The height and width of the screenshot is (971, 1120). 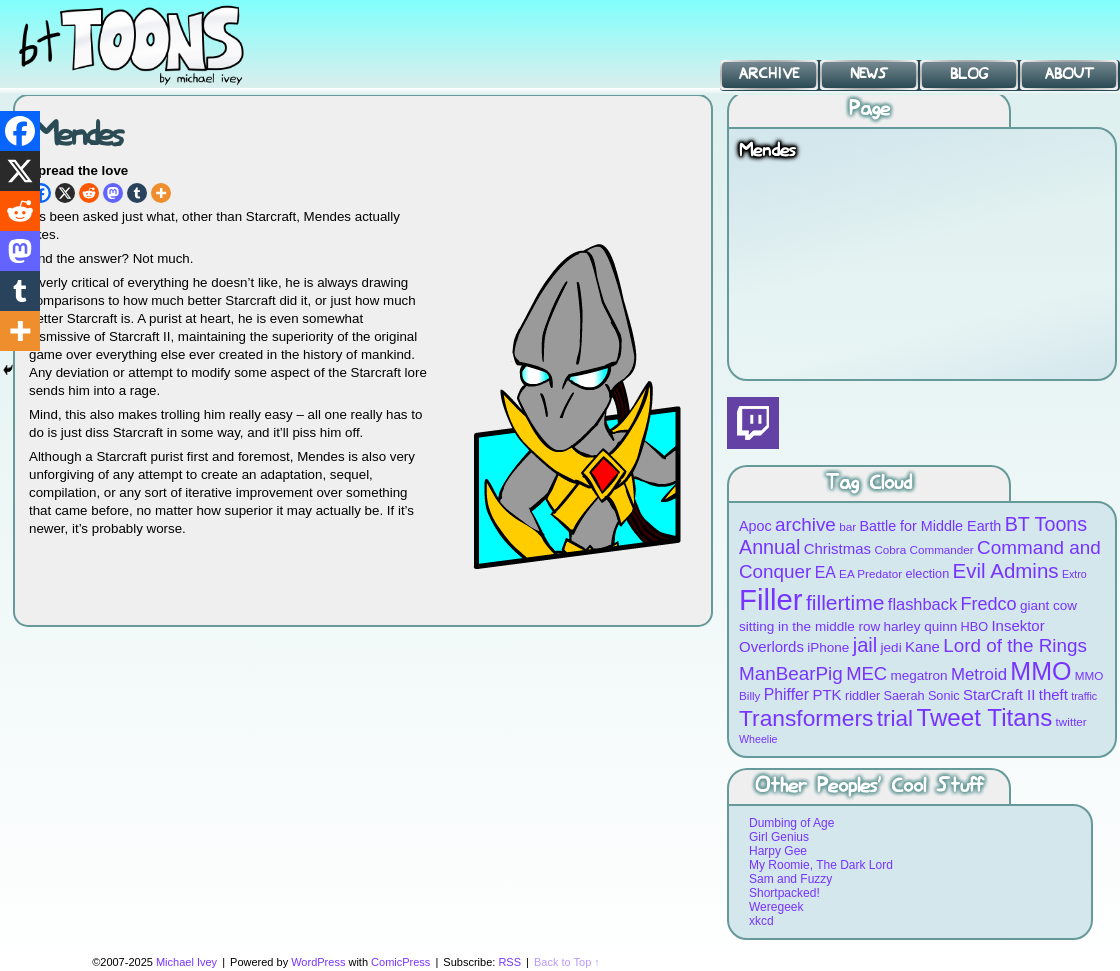 What do you see at coordinates (979, 674) in the screenshot?
I see `Metroid [Metroid (15 items)]` at bounding box center [979, 674].